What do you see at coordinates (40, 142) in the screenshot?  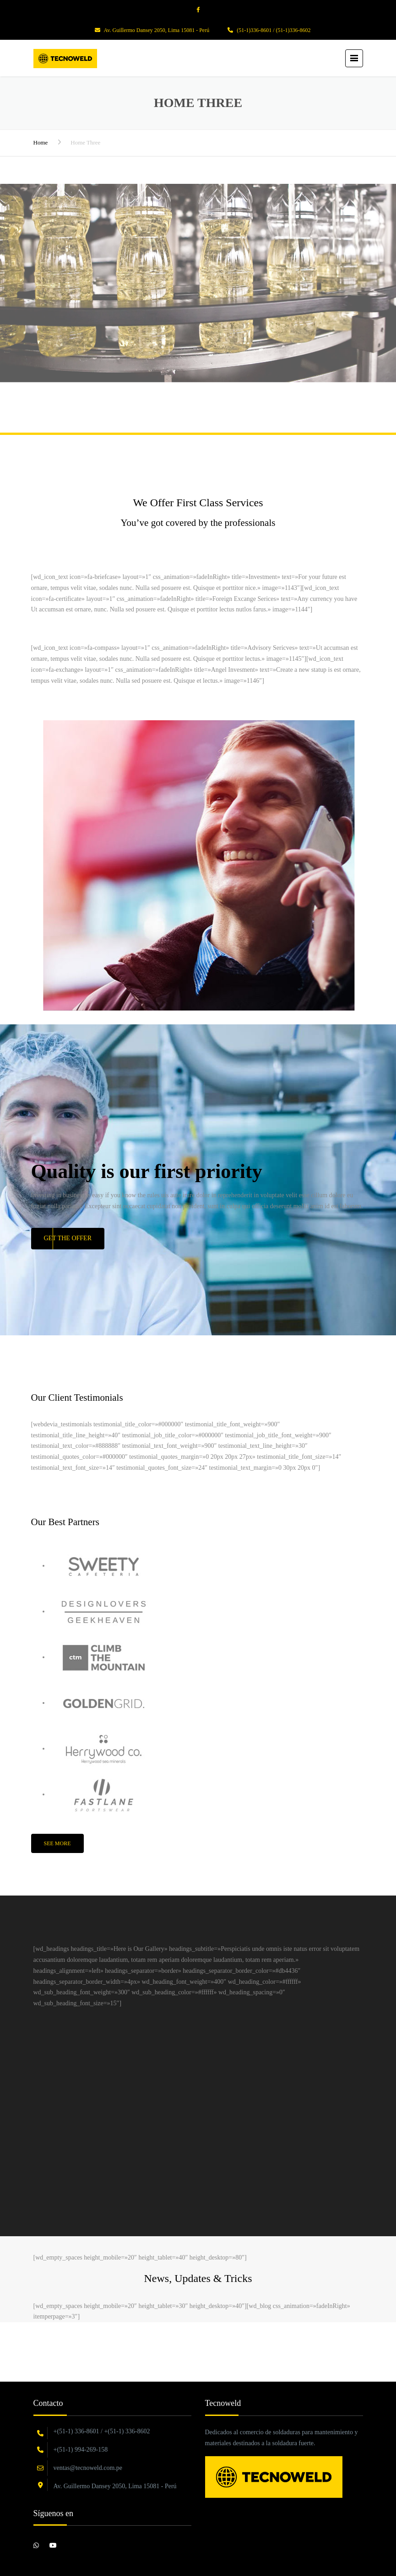 I see `Home` at bounding box center [40, 142].